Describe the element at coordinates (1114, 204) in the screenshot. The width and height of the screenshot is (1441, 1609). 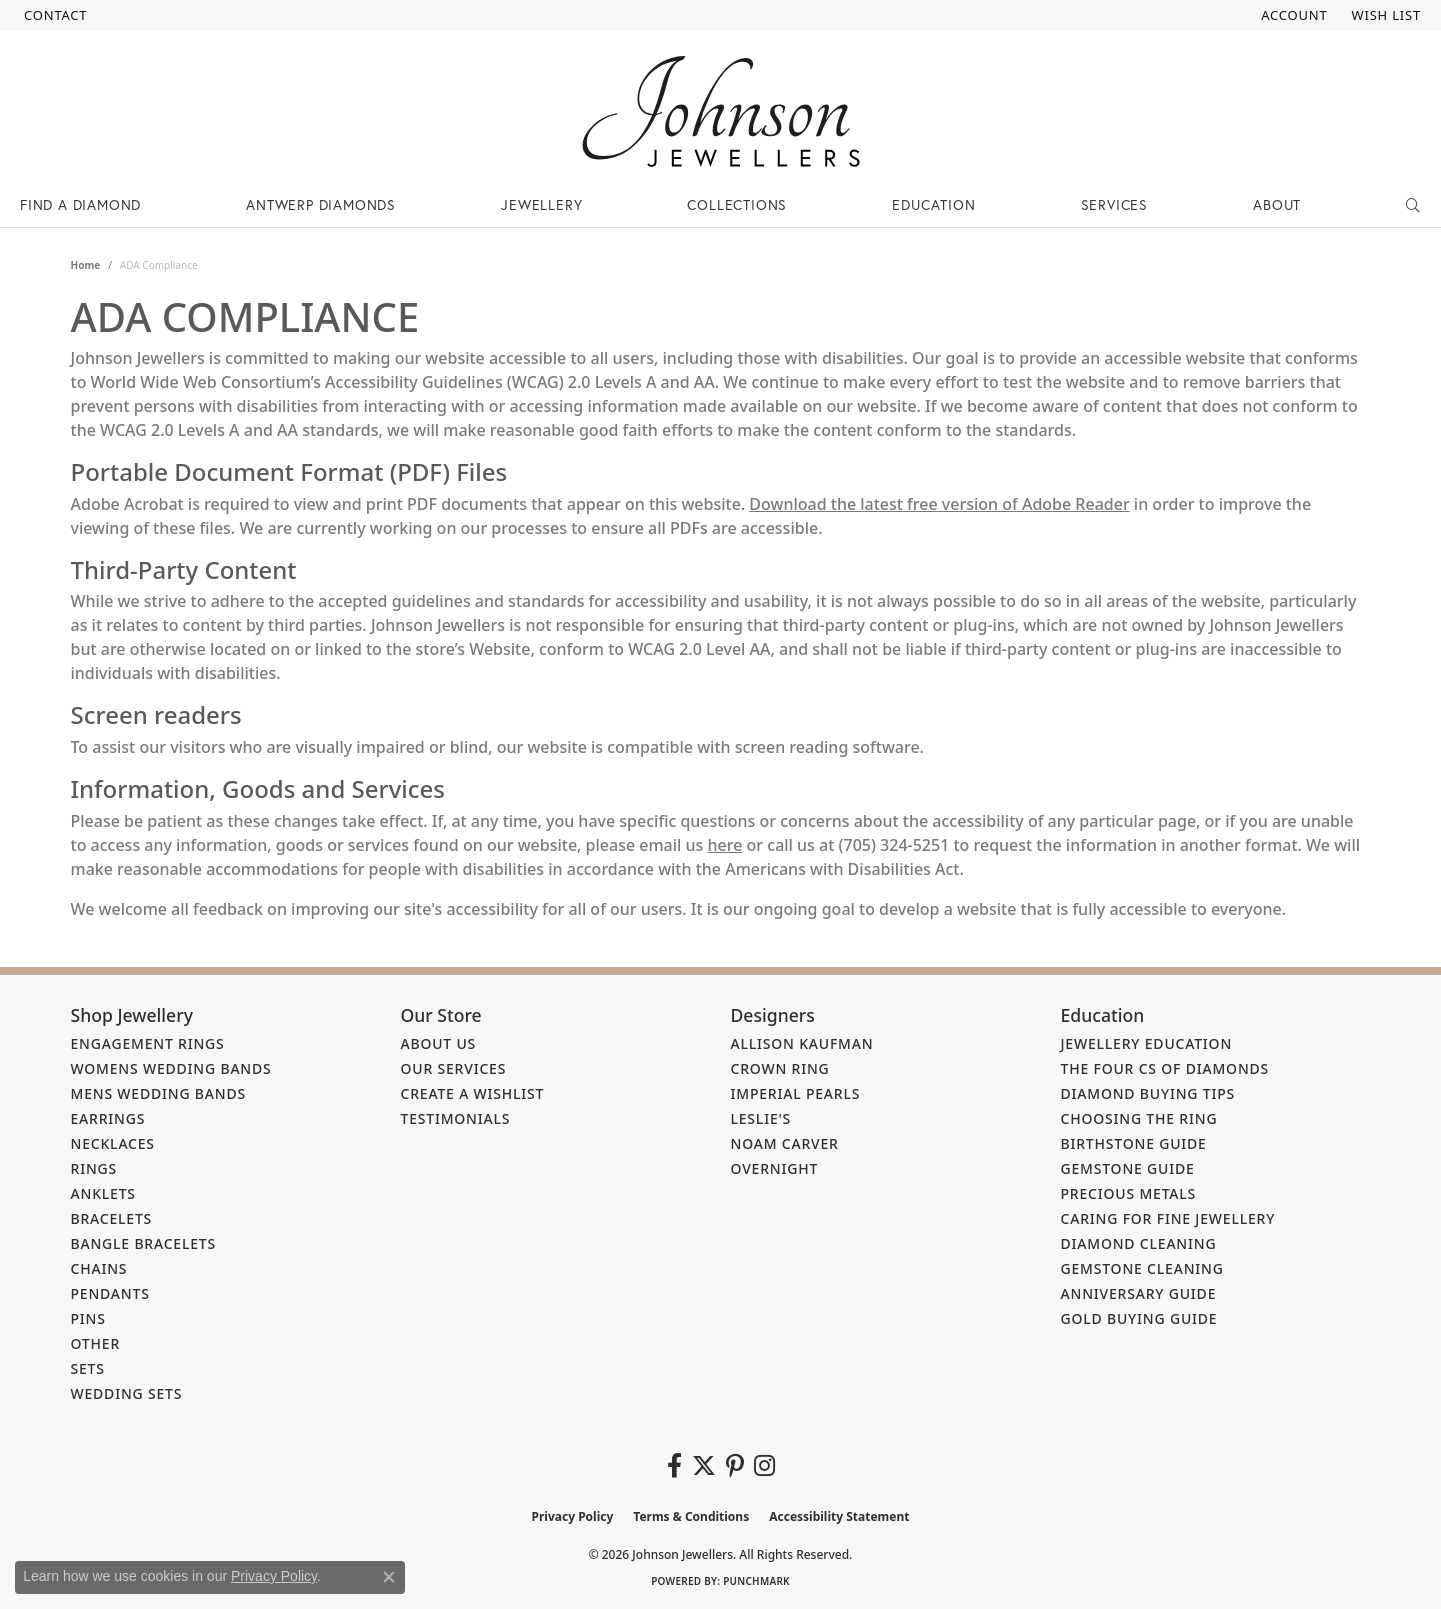
I see `Services [button]` at that location.